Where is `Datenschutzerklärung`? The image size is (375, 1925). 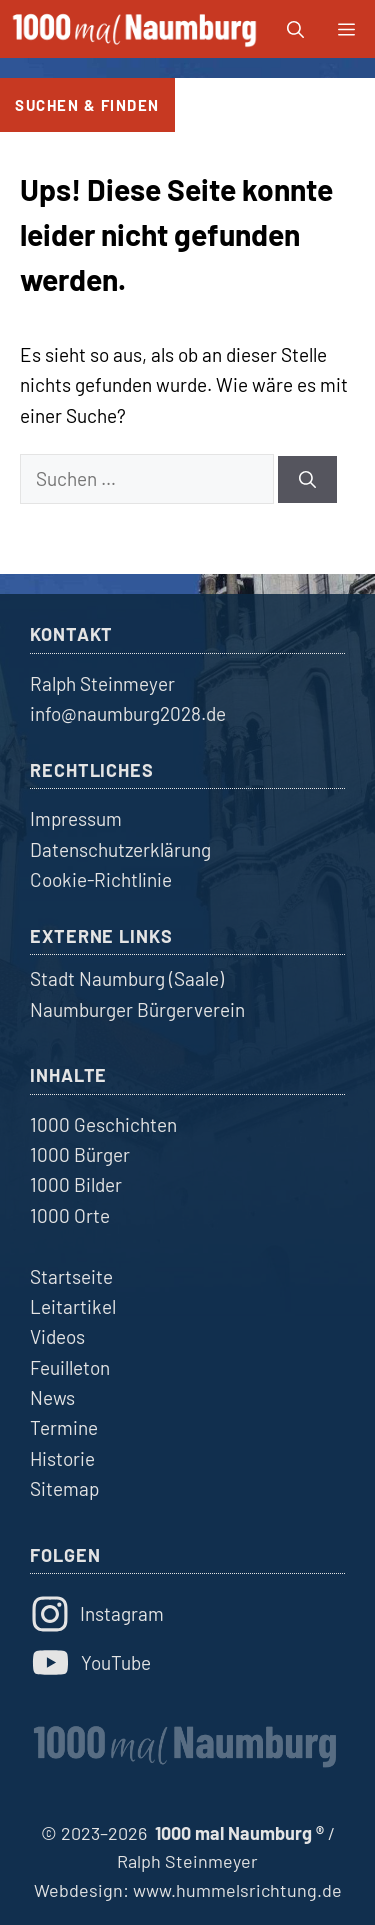 Datenschutzerklärung is located at coordinates (120, 849).